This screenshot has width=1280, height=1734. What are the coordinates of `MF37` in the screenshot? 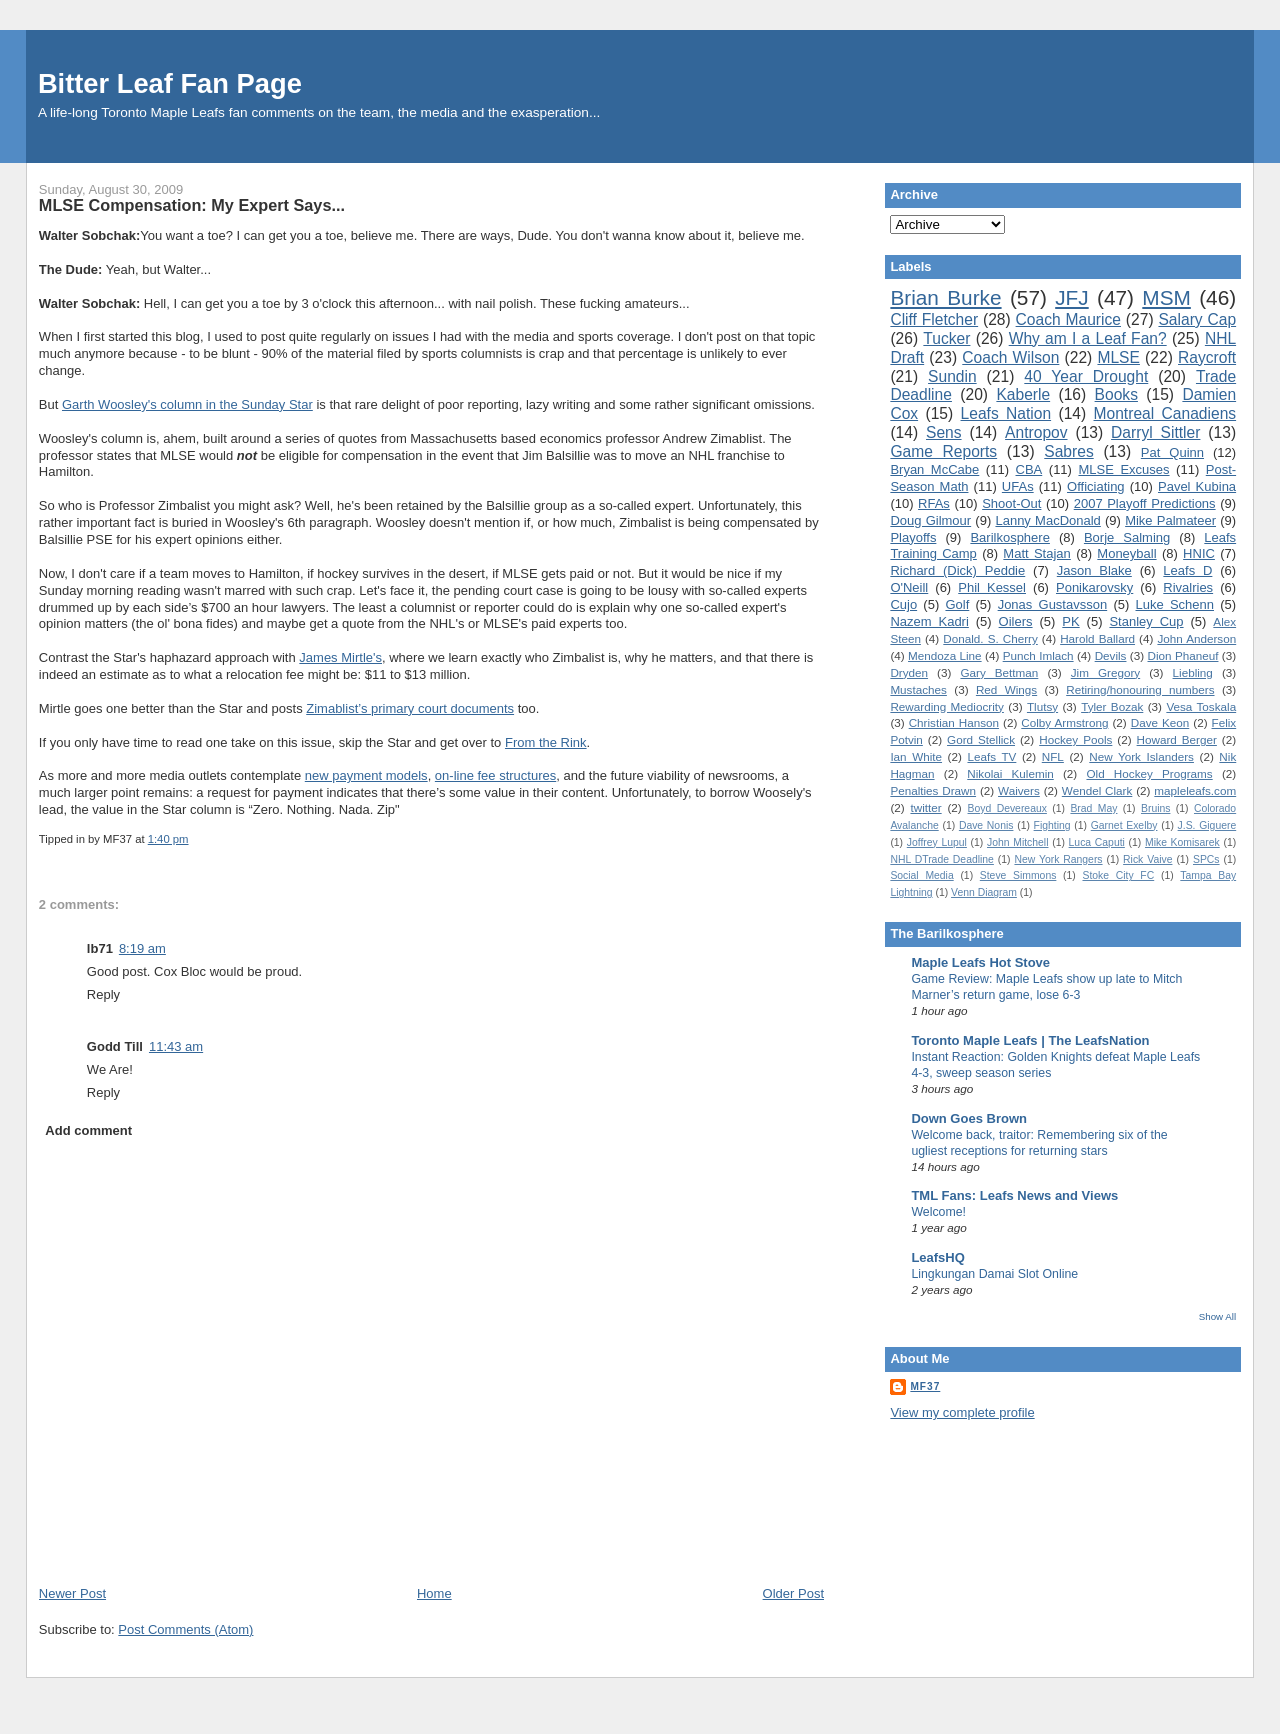 It's located at (925, 1386).